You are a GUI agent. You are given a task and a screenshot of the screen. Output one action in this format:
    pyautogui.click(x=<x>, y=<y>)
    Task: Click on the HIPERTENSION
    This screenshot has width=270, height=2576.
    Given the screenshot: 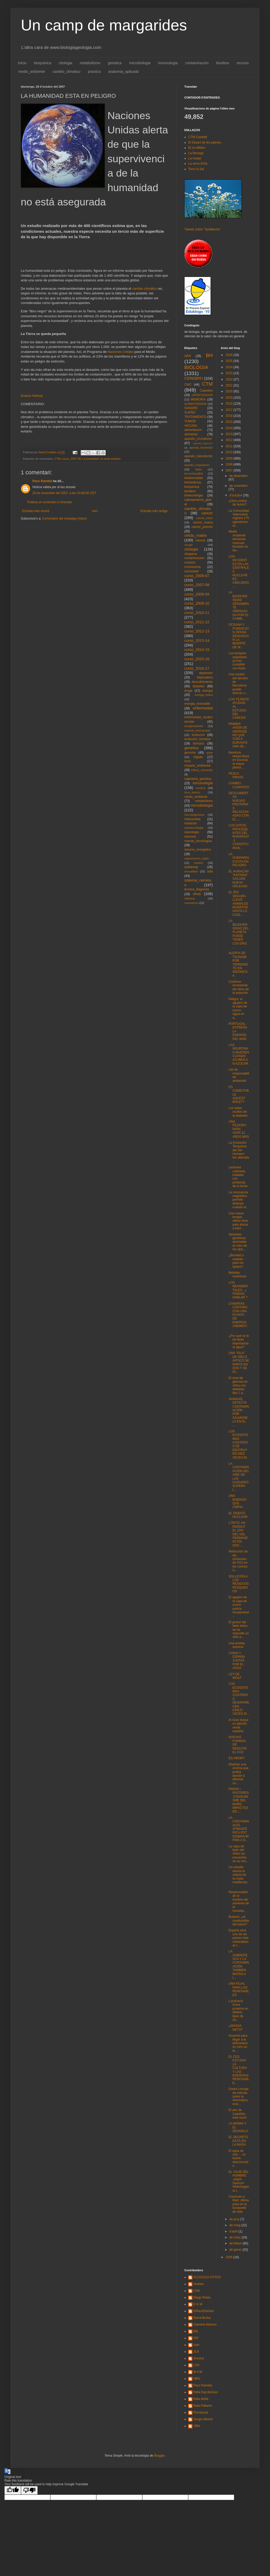 What is the action you would take?
    pyautogui.click(x=202, y=395)
    